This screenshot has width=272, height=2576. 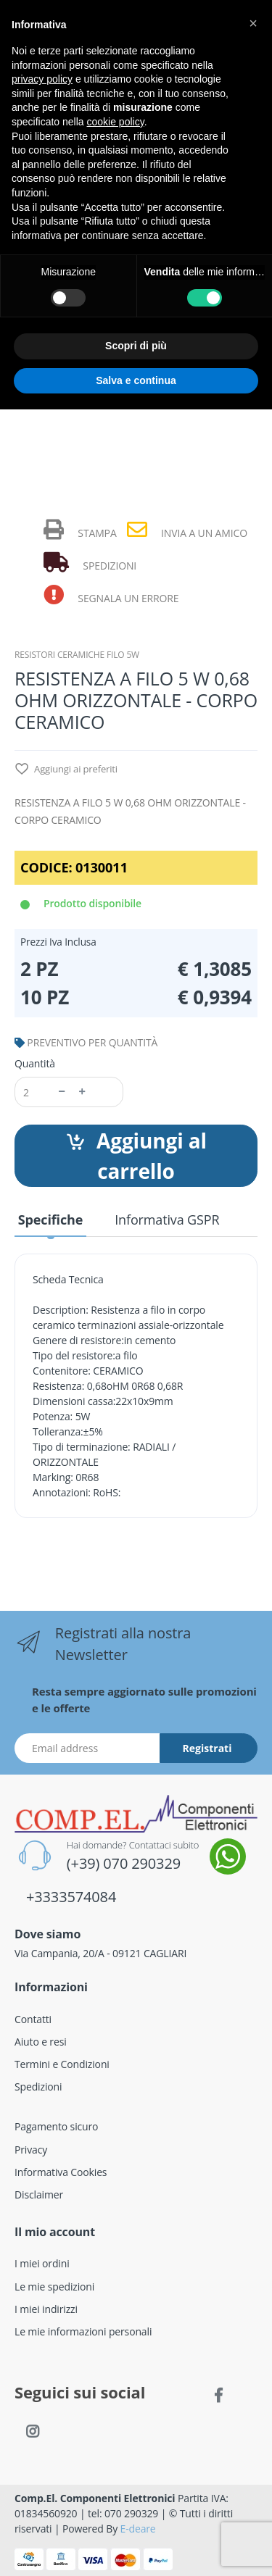 I want to click on privacy policy [button], so click(x=42, y=79).